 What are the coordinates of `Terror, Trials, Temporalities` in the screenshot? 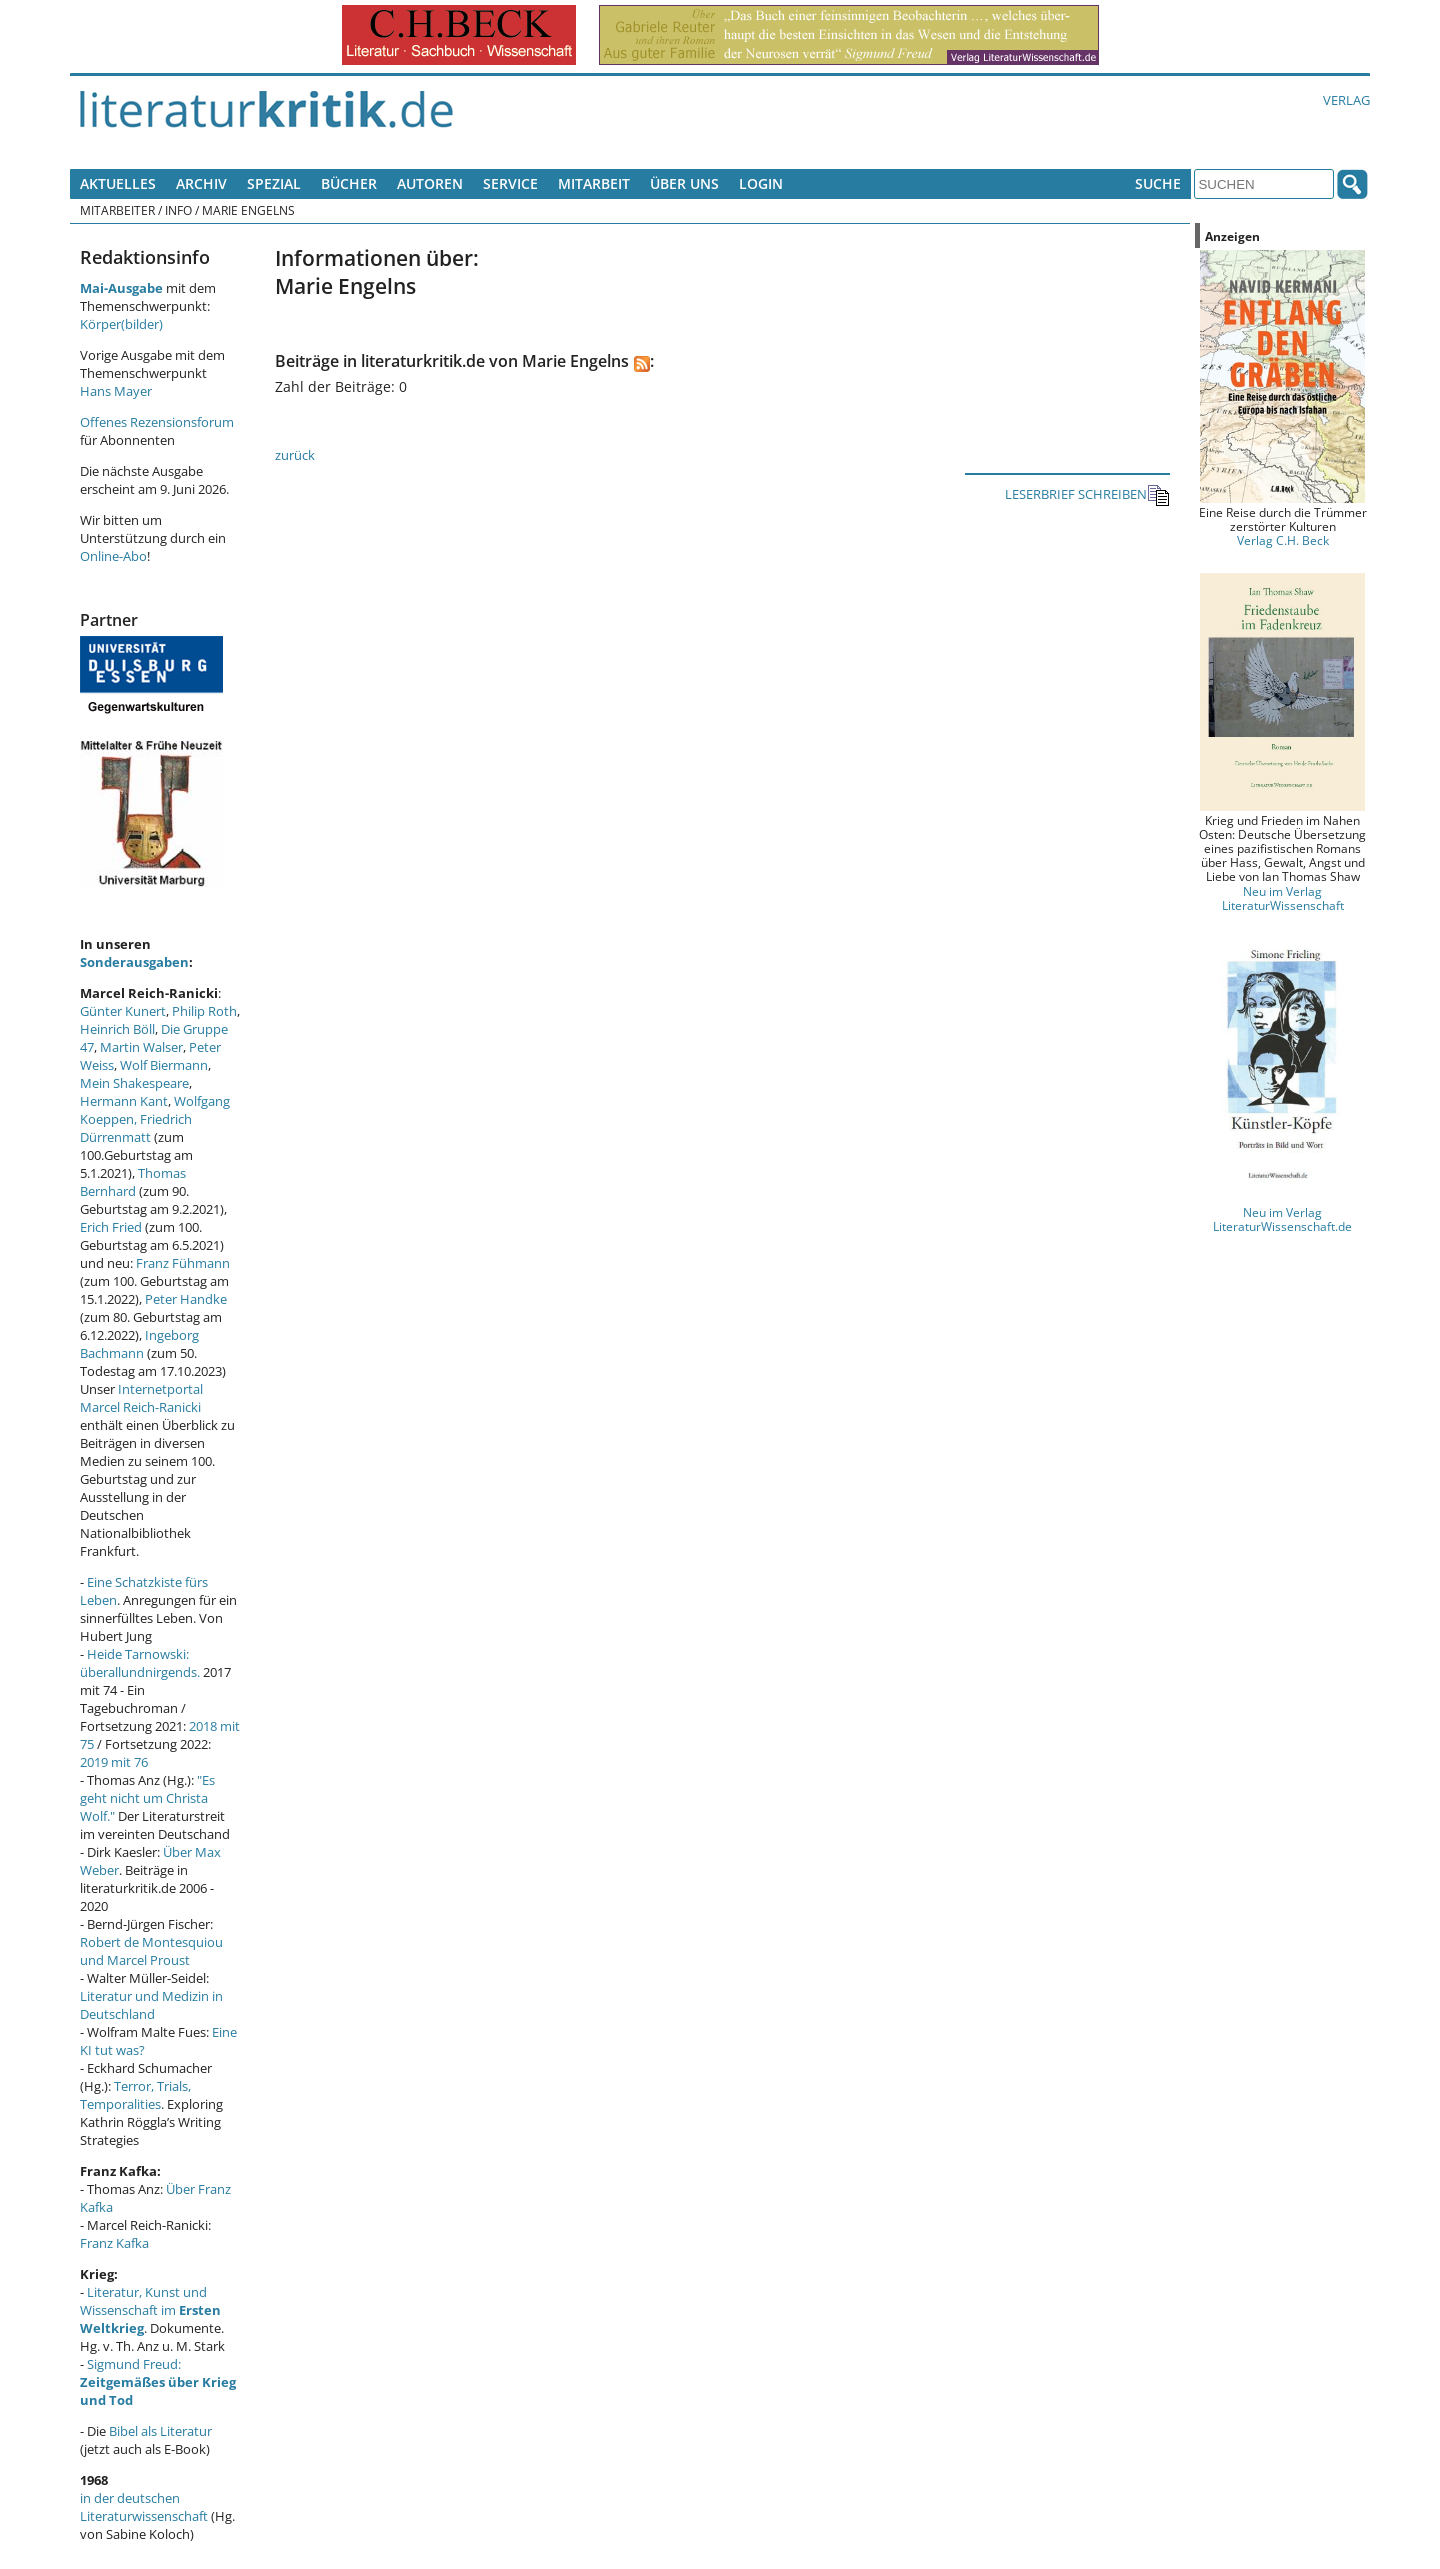 It's located at (135, 2095).